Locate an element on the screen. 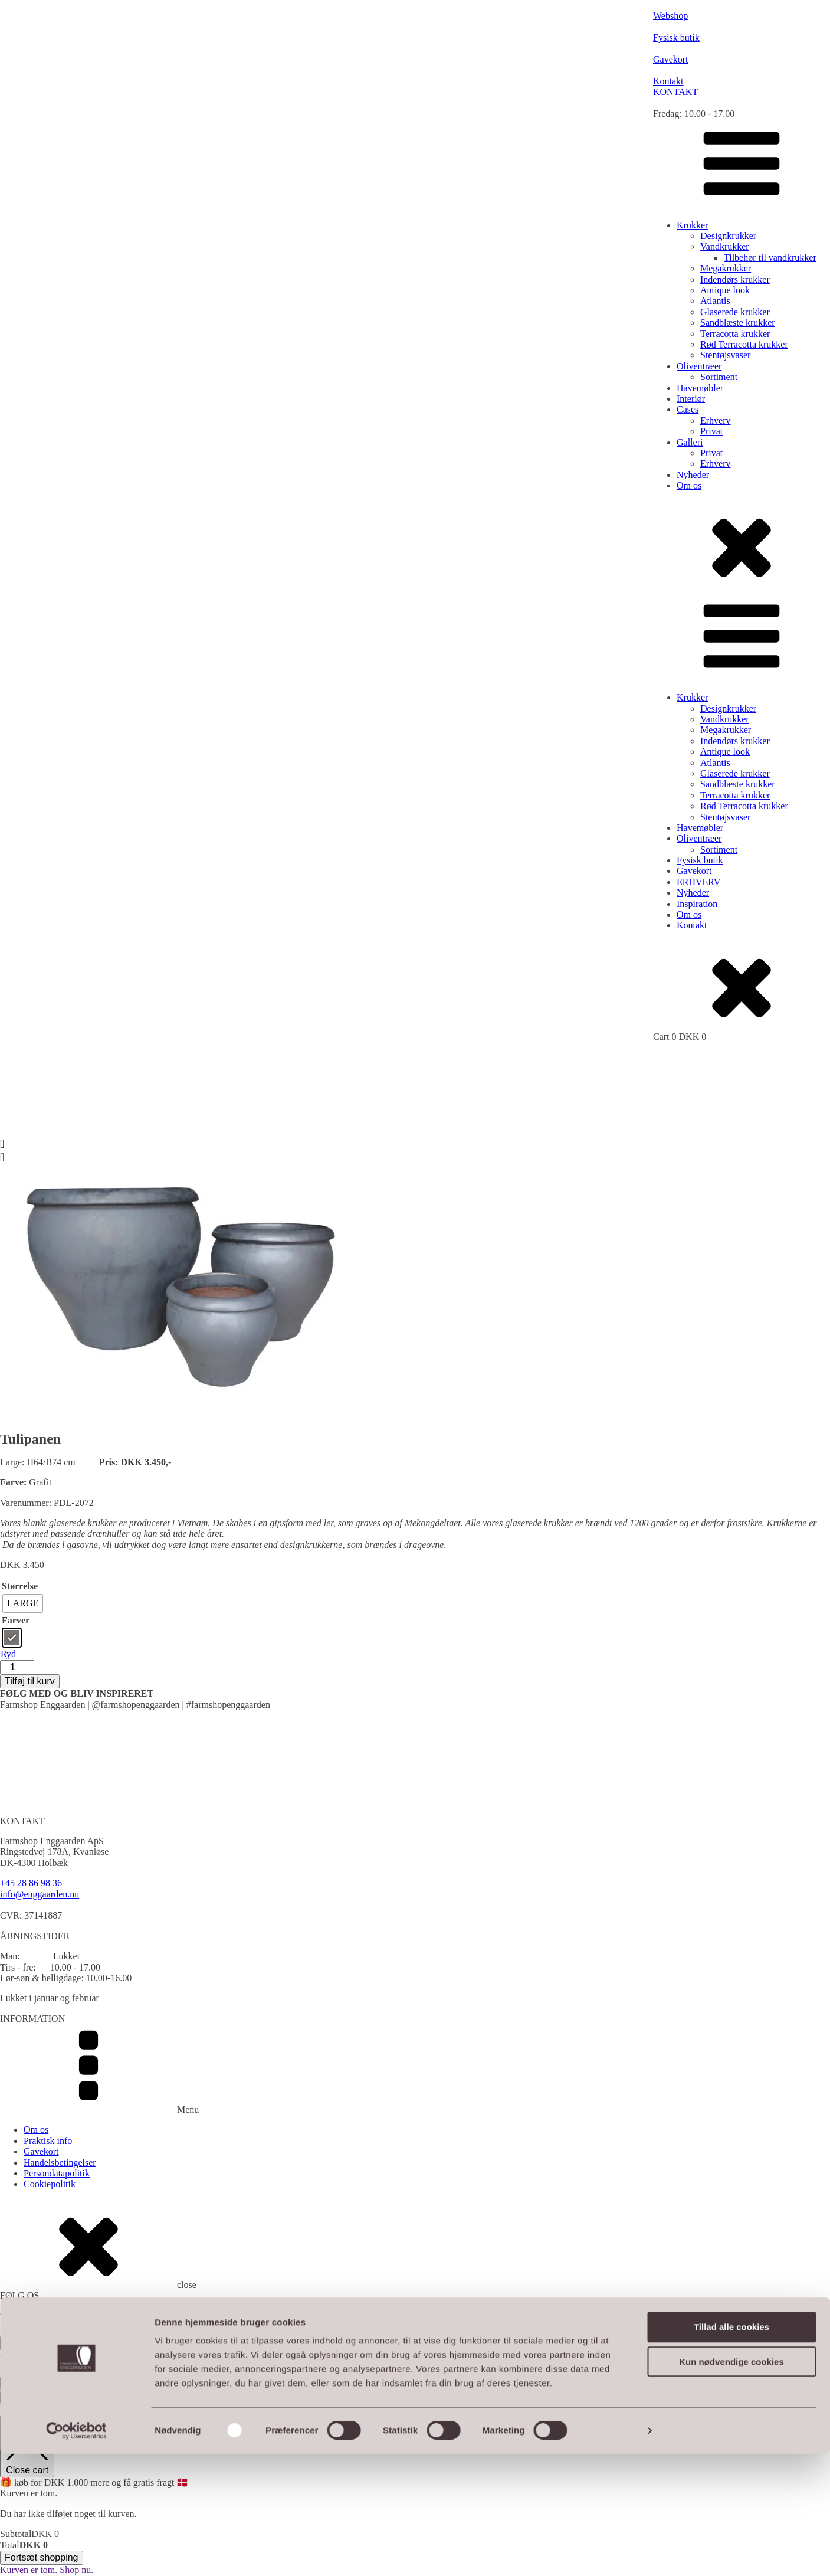 The width and height of the screenshot is (830, 2576). Ryd [Ryd indstillinger] is located at coordinates (8, 1654).